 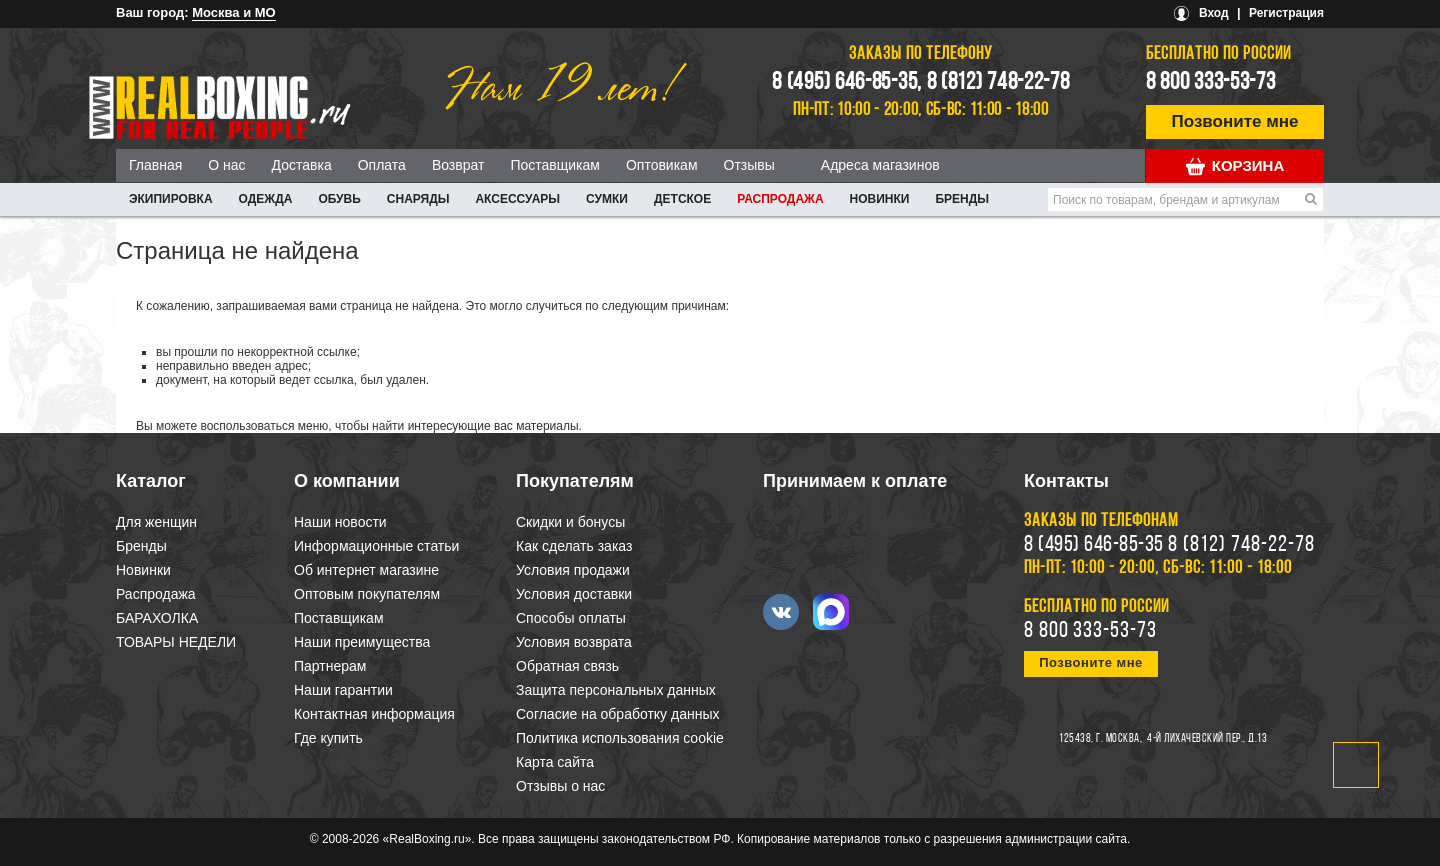 I want to click on Доставка, so click(x=302, y=165).